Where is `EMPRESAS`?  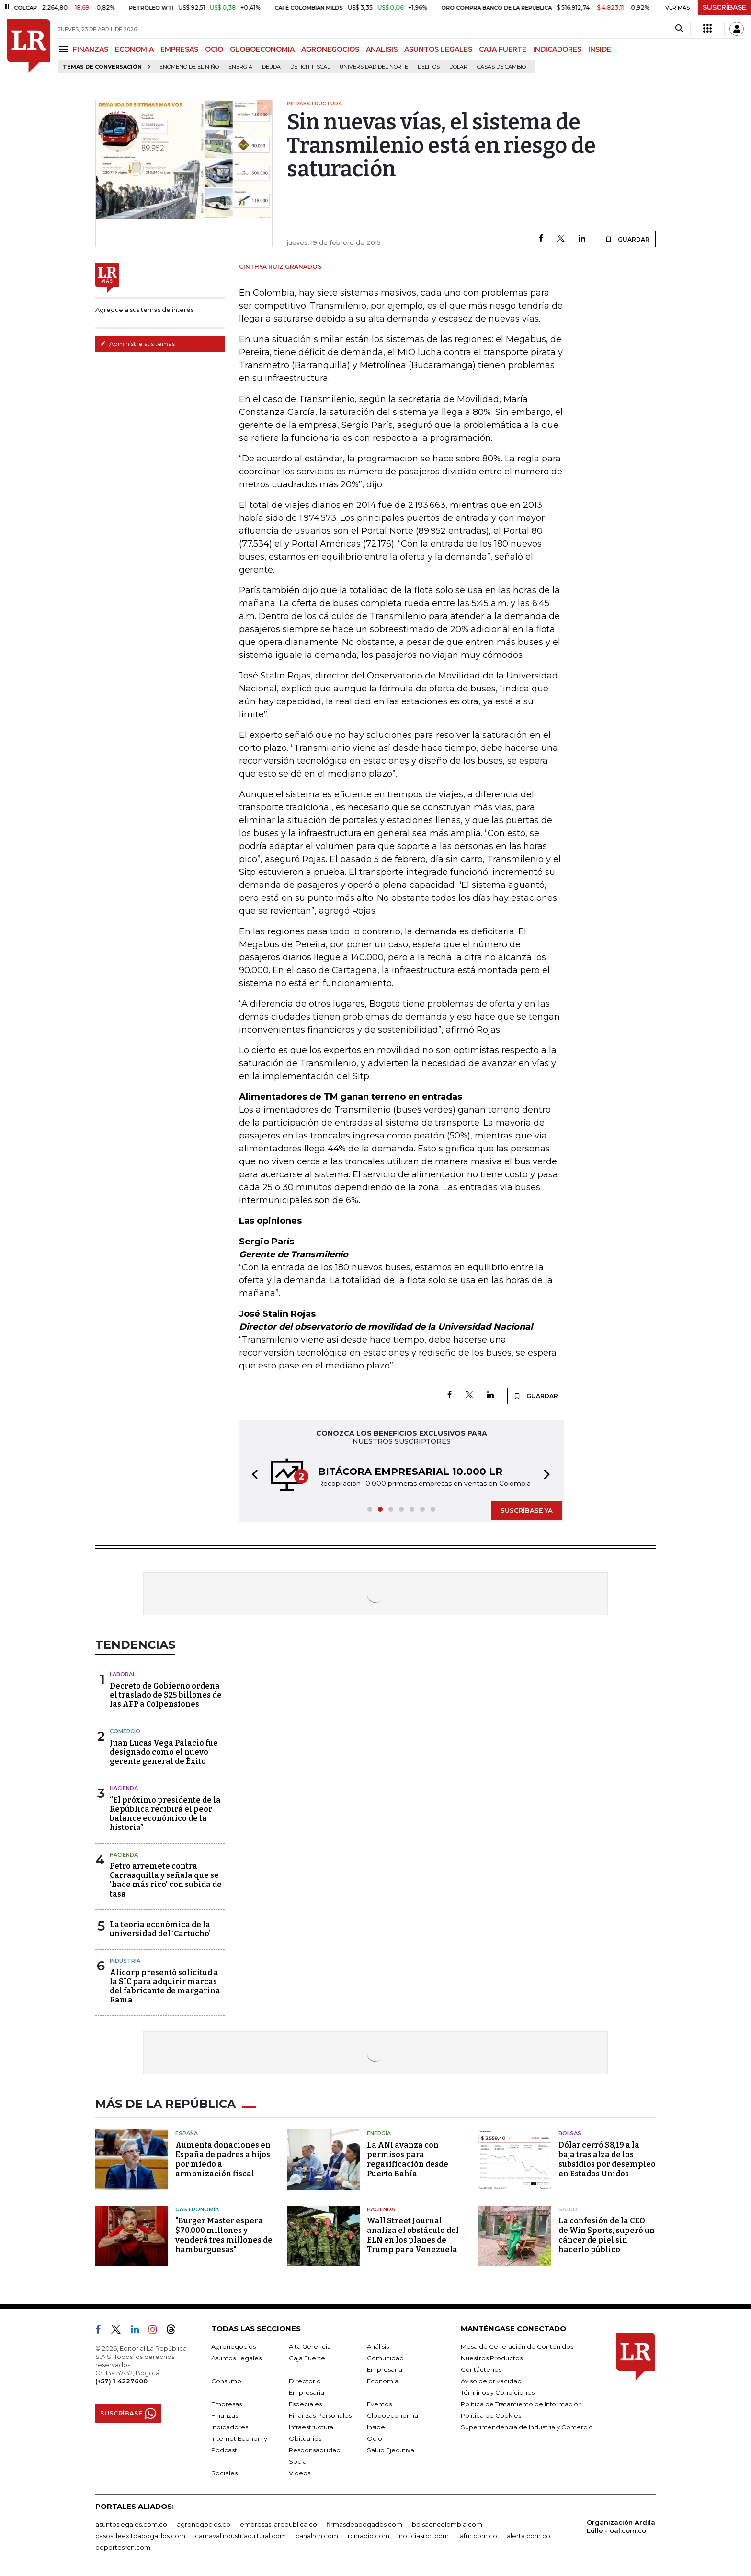
EMPRESAS is located at coordinates (179, 49).